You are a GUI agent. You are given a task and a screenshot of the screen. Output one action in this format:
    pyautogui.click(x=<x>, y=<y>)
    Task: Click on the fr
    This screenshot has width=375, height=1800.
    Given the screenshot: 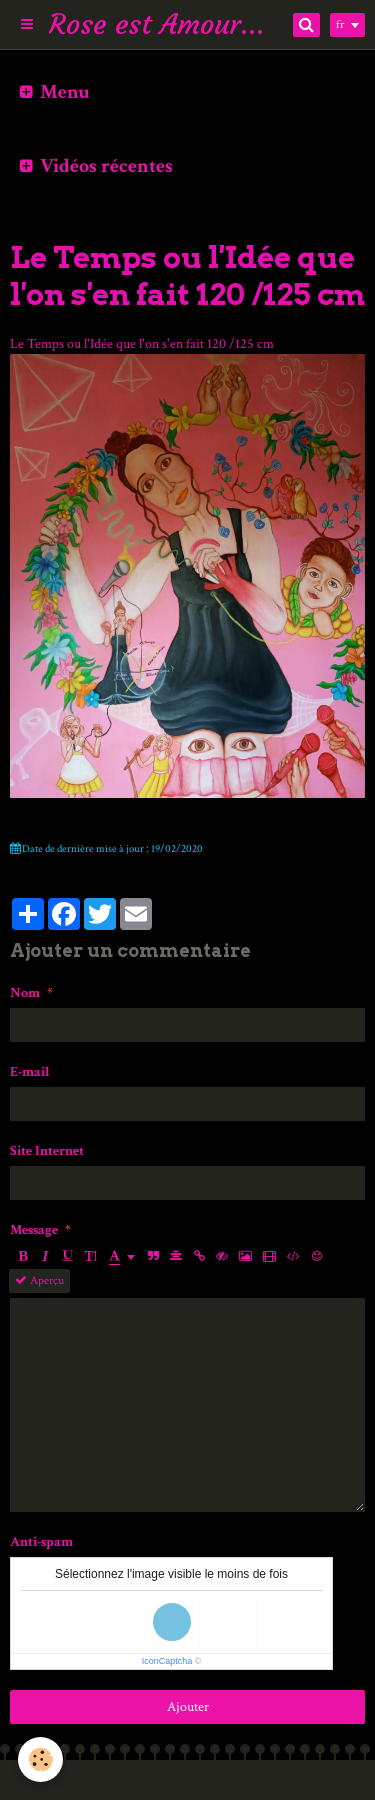 What is the action you would take?
    pyautogui.click(x=340, y=24)
    